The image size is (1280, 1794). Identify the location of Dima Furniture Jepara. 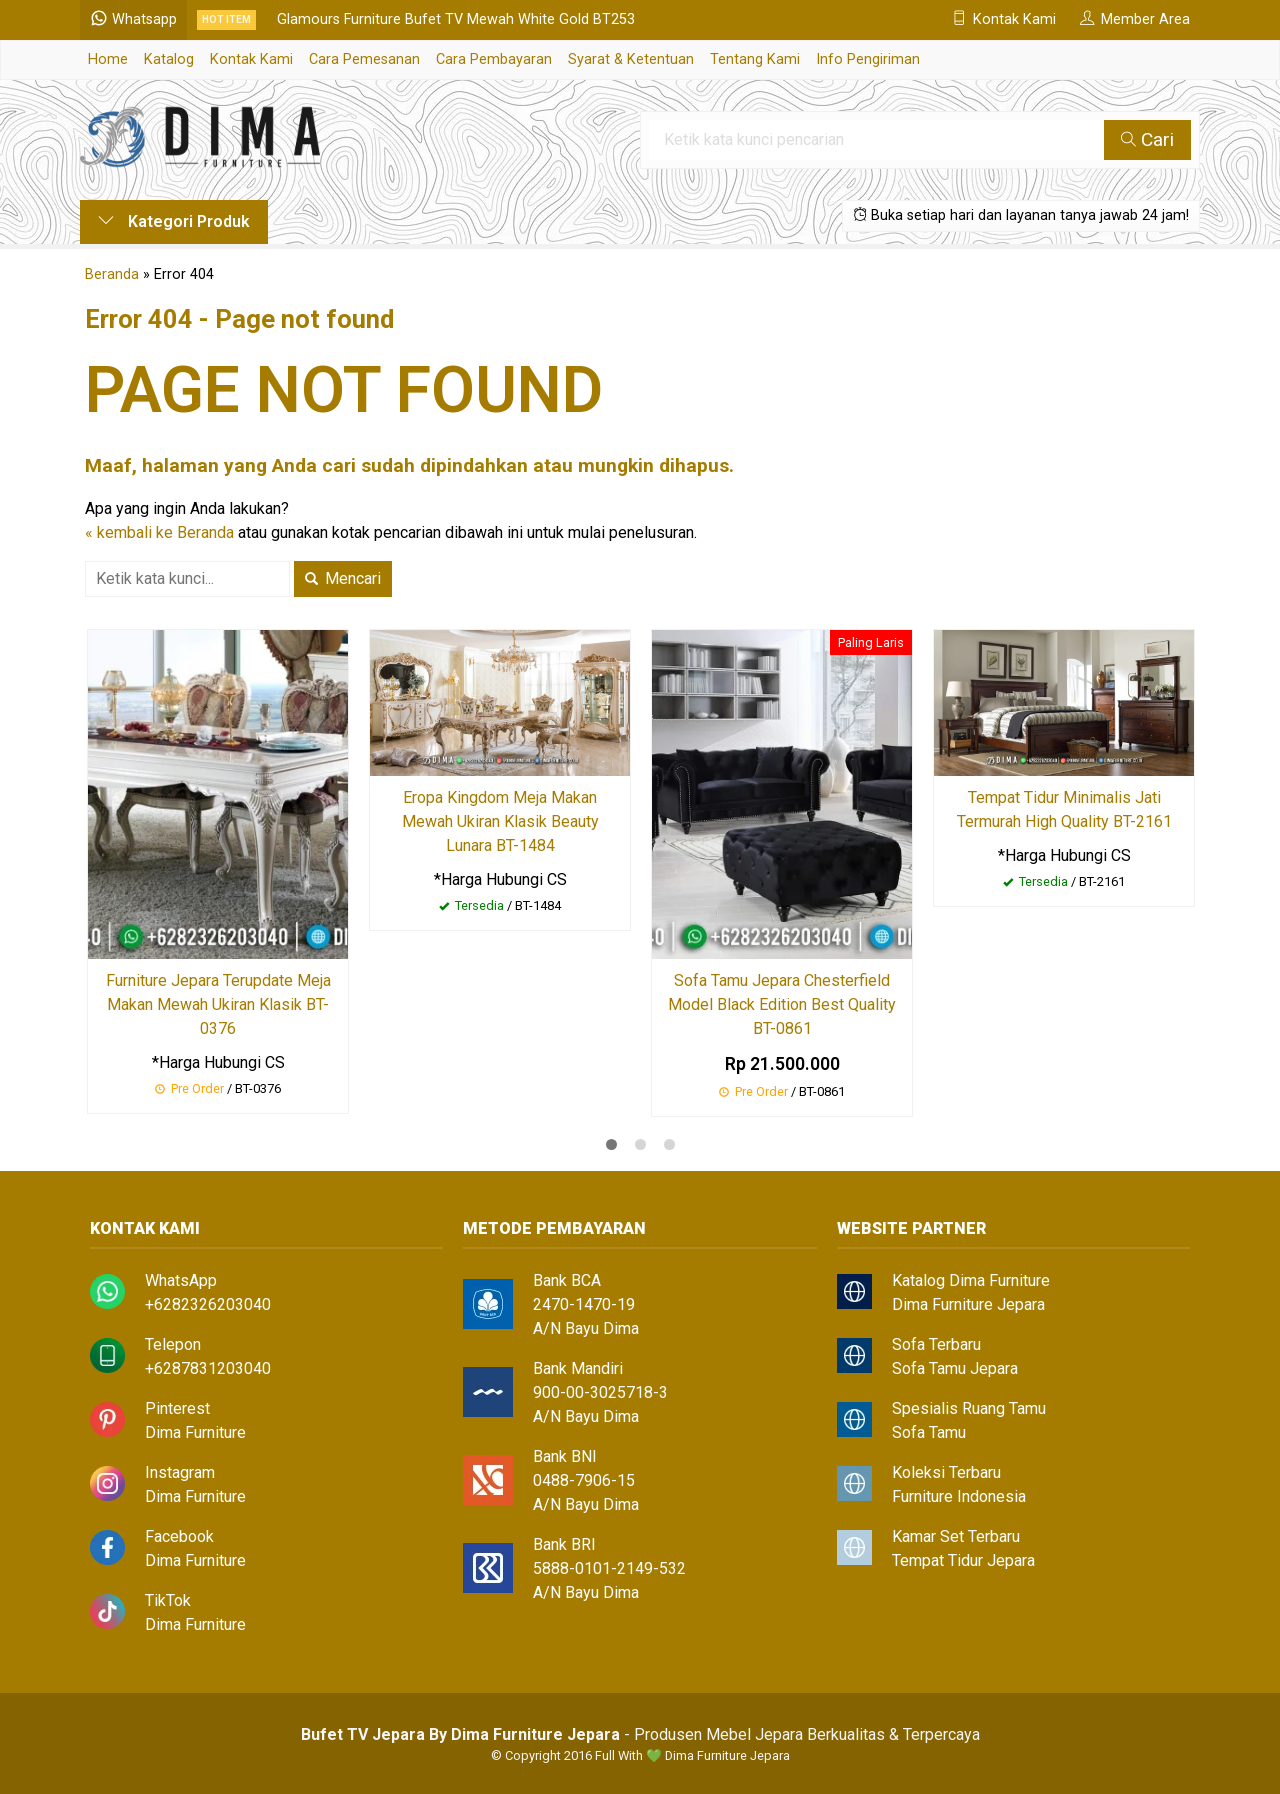
(968, 1304).